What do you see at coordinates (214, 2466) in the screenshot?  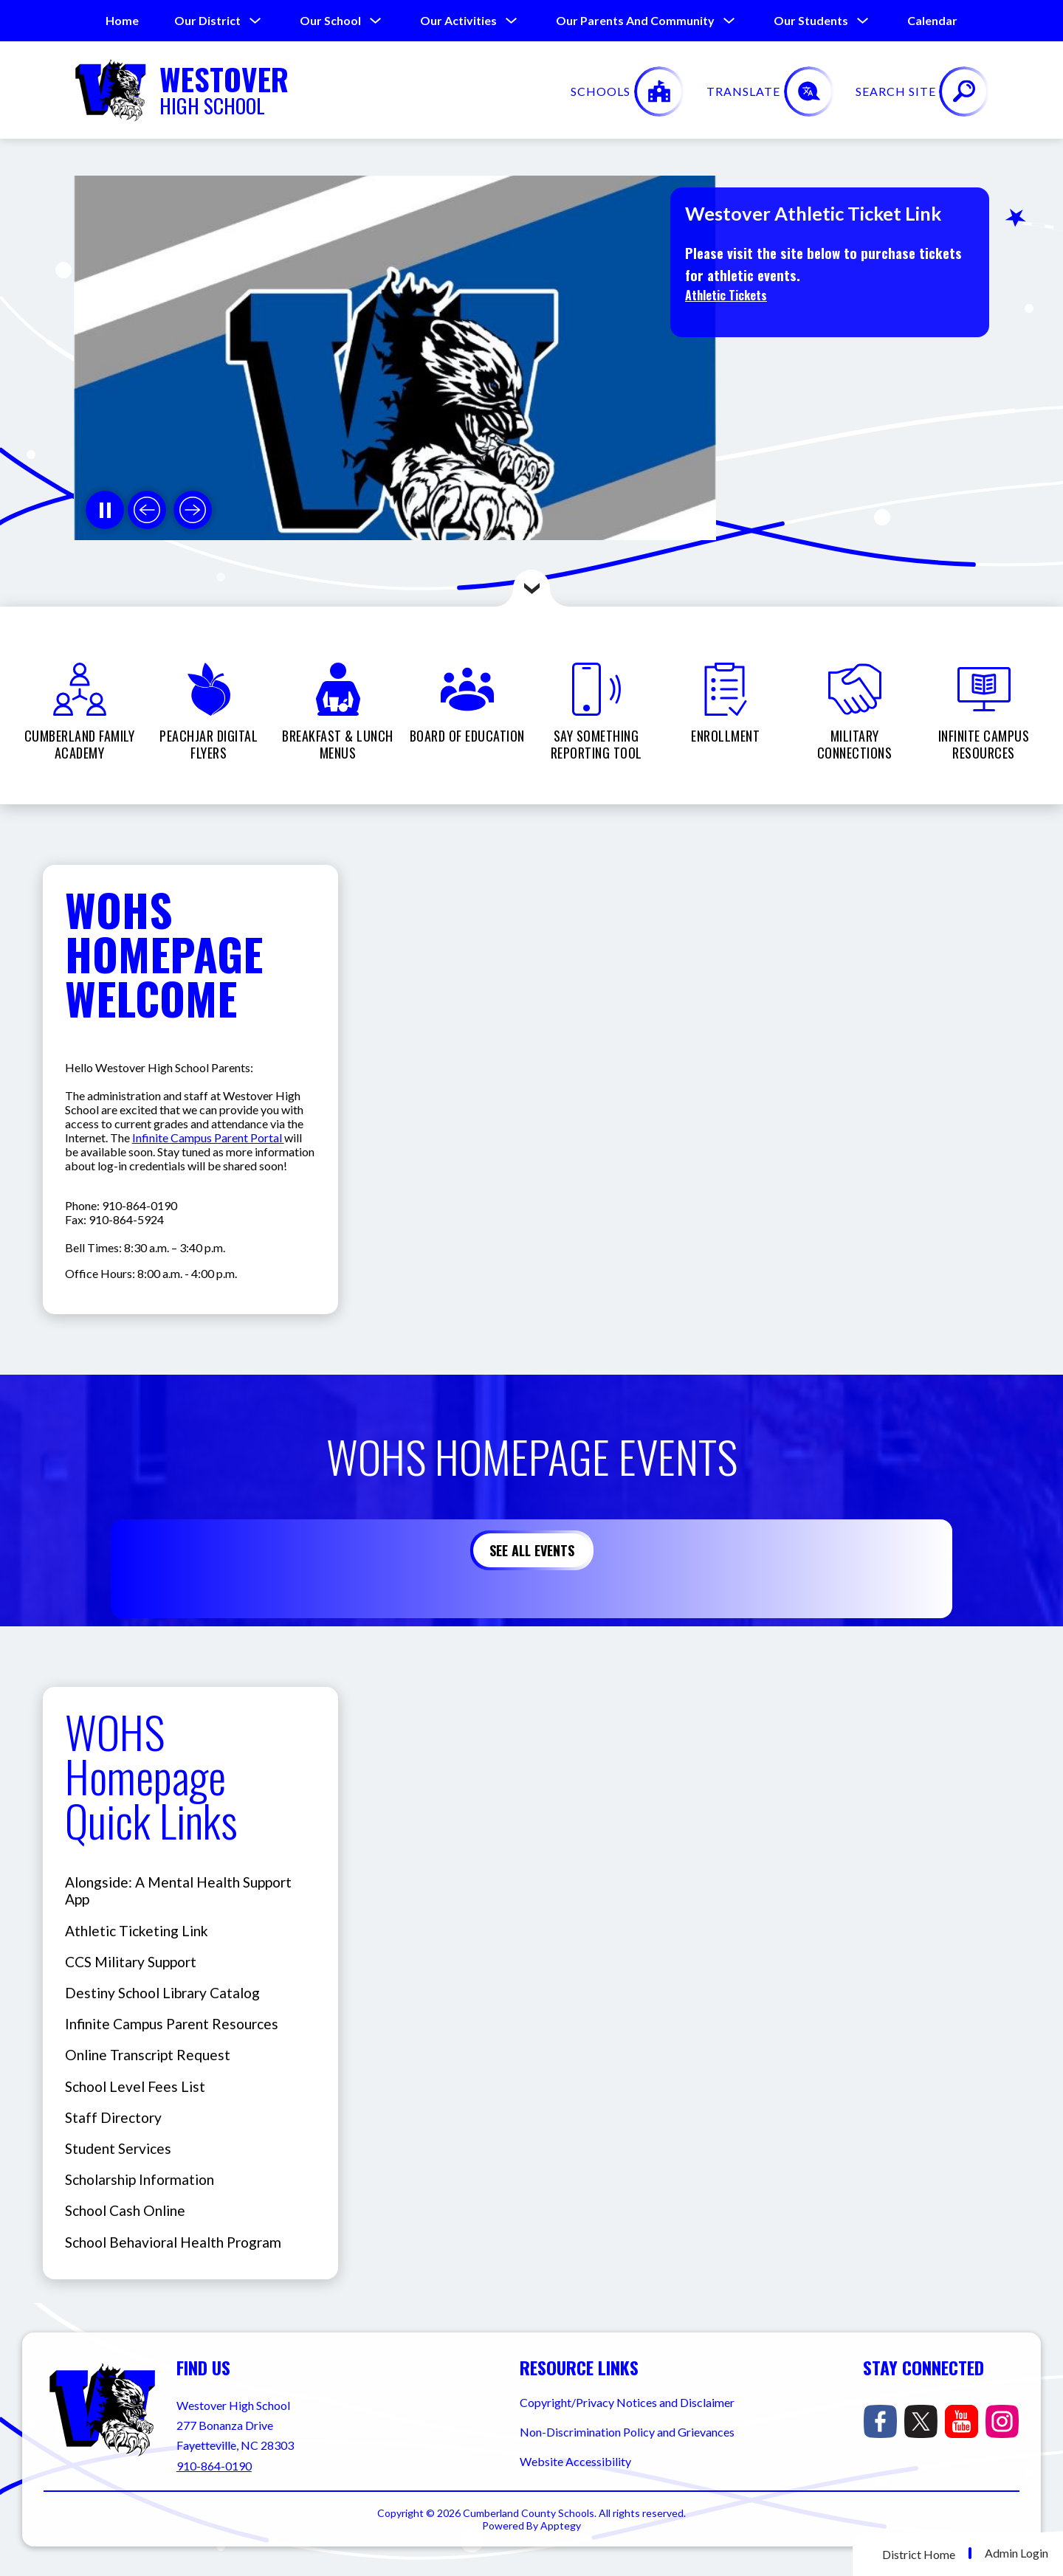 I see `910-864-0190` at bounding box center [214, 2466].